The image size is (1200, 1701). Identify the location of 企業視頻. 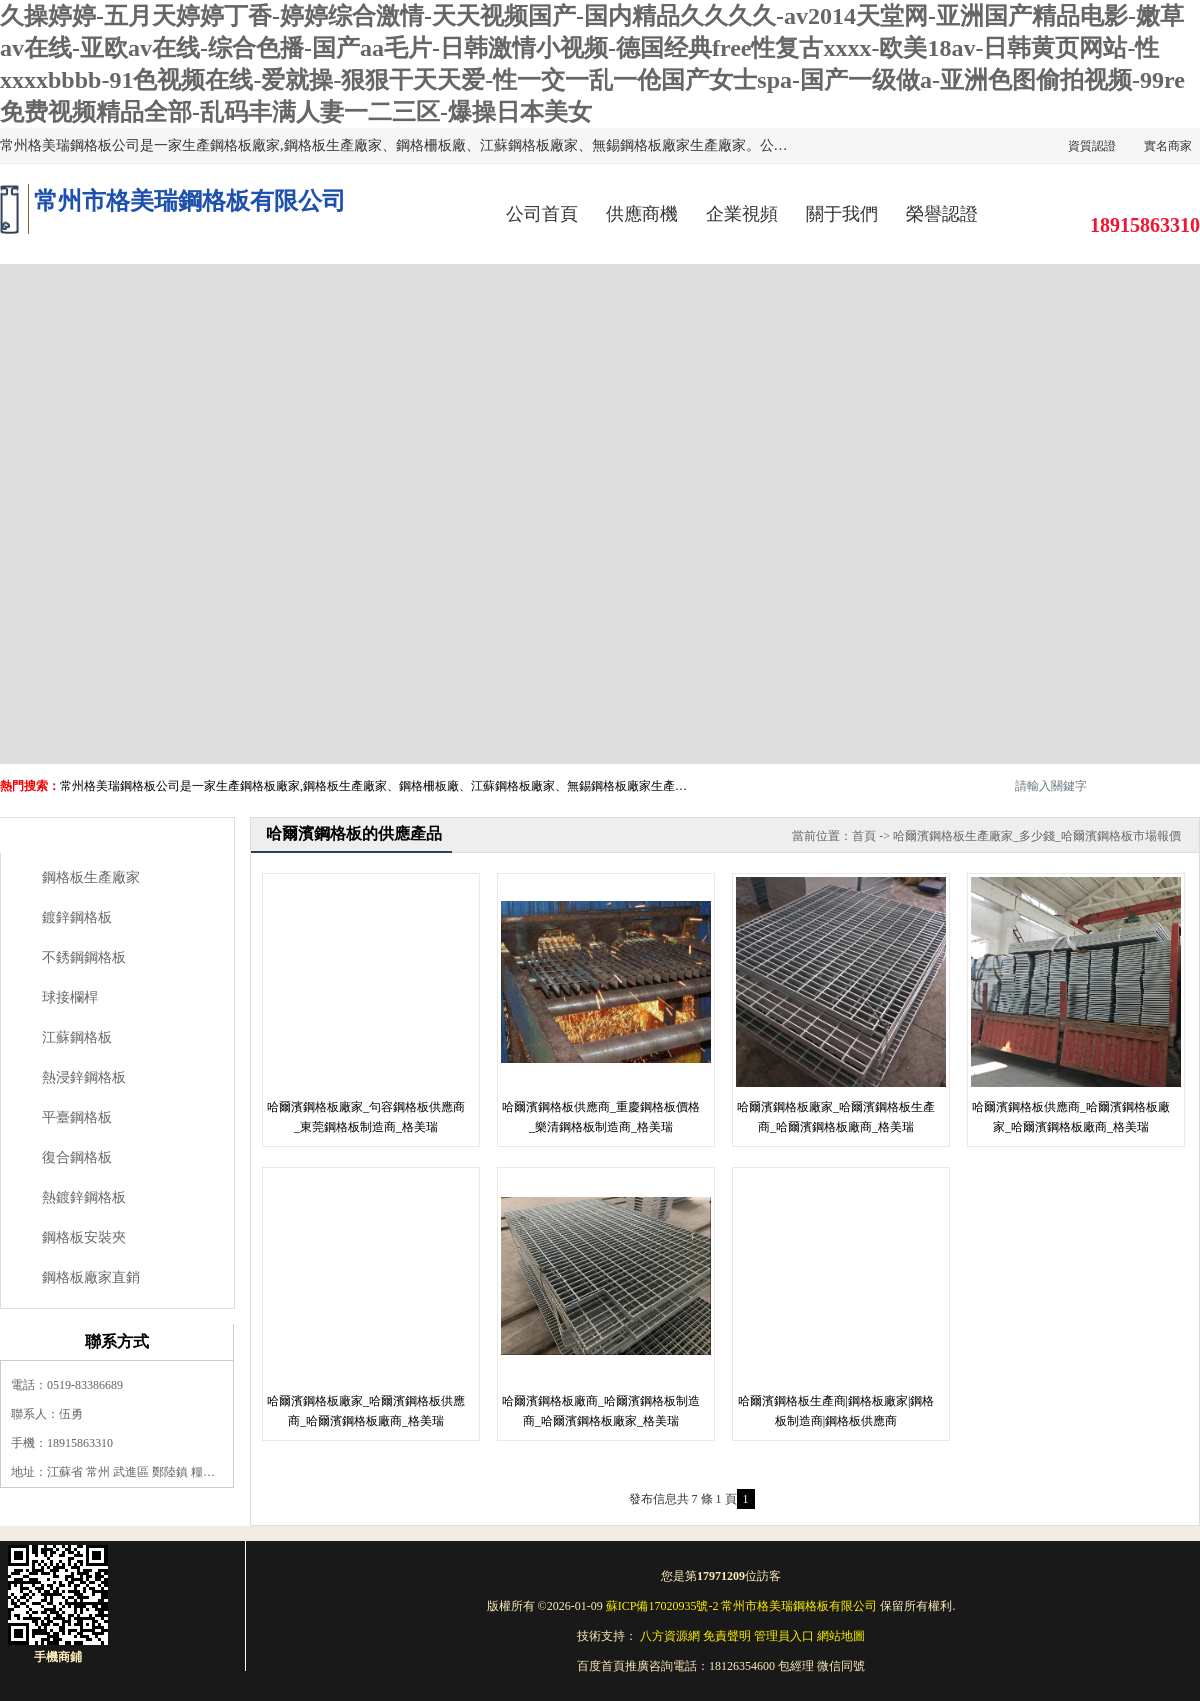
(742, 214).